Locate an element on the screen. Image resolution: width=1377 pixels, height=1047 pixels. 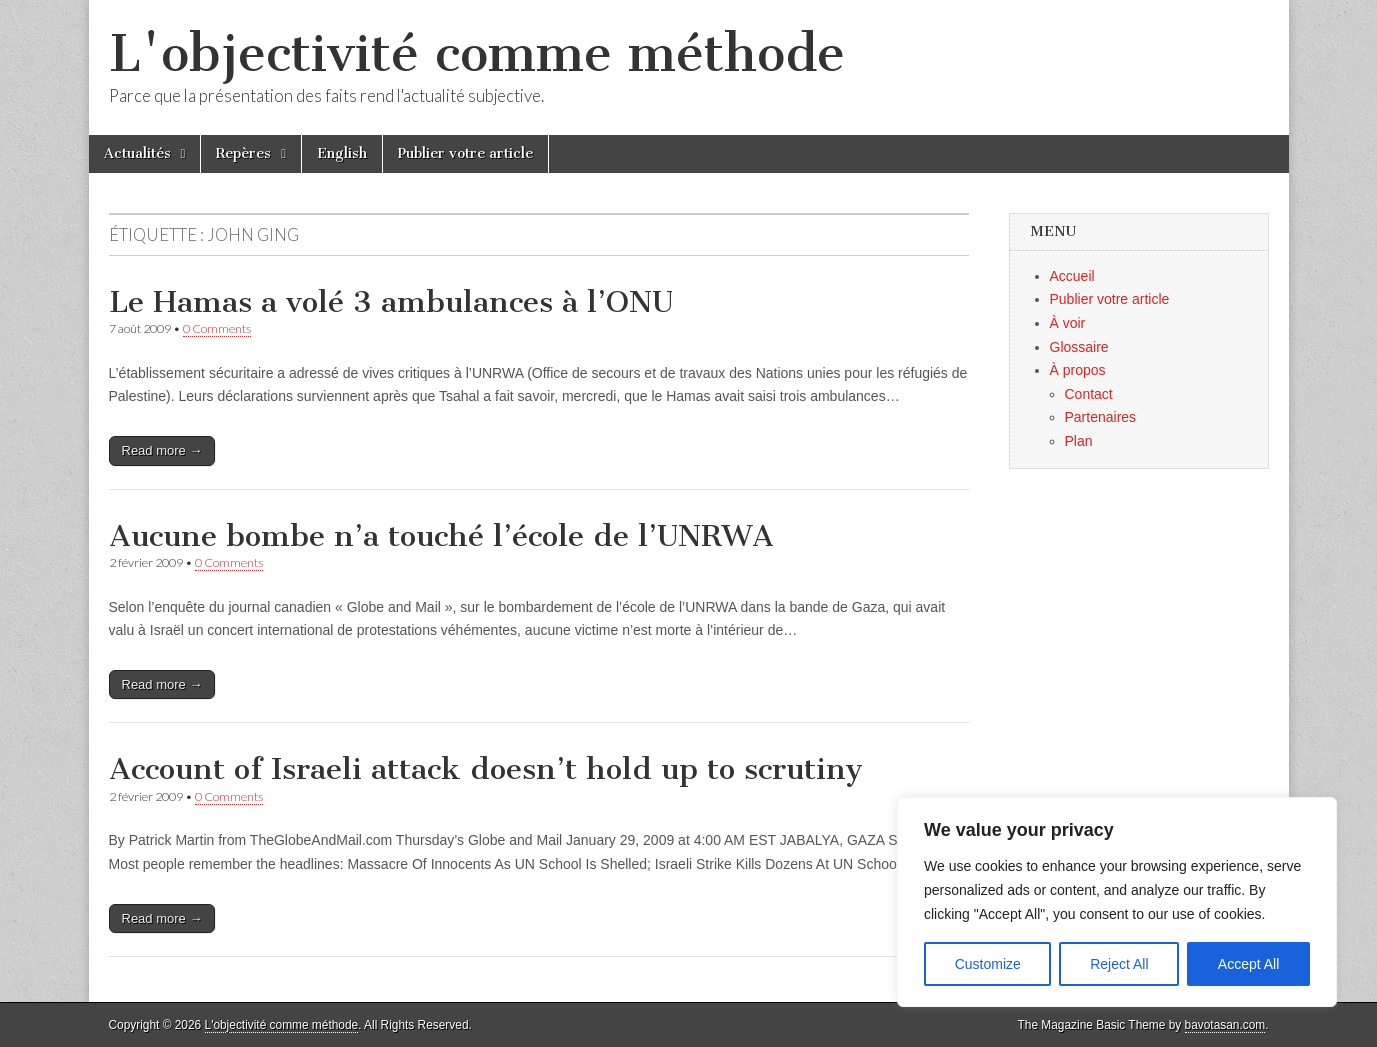
L'objectivité comme méthode is located at coordinates (477, 53).